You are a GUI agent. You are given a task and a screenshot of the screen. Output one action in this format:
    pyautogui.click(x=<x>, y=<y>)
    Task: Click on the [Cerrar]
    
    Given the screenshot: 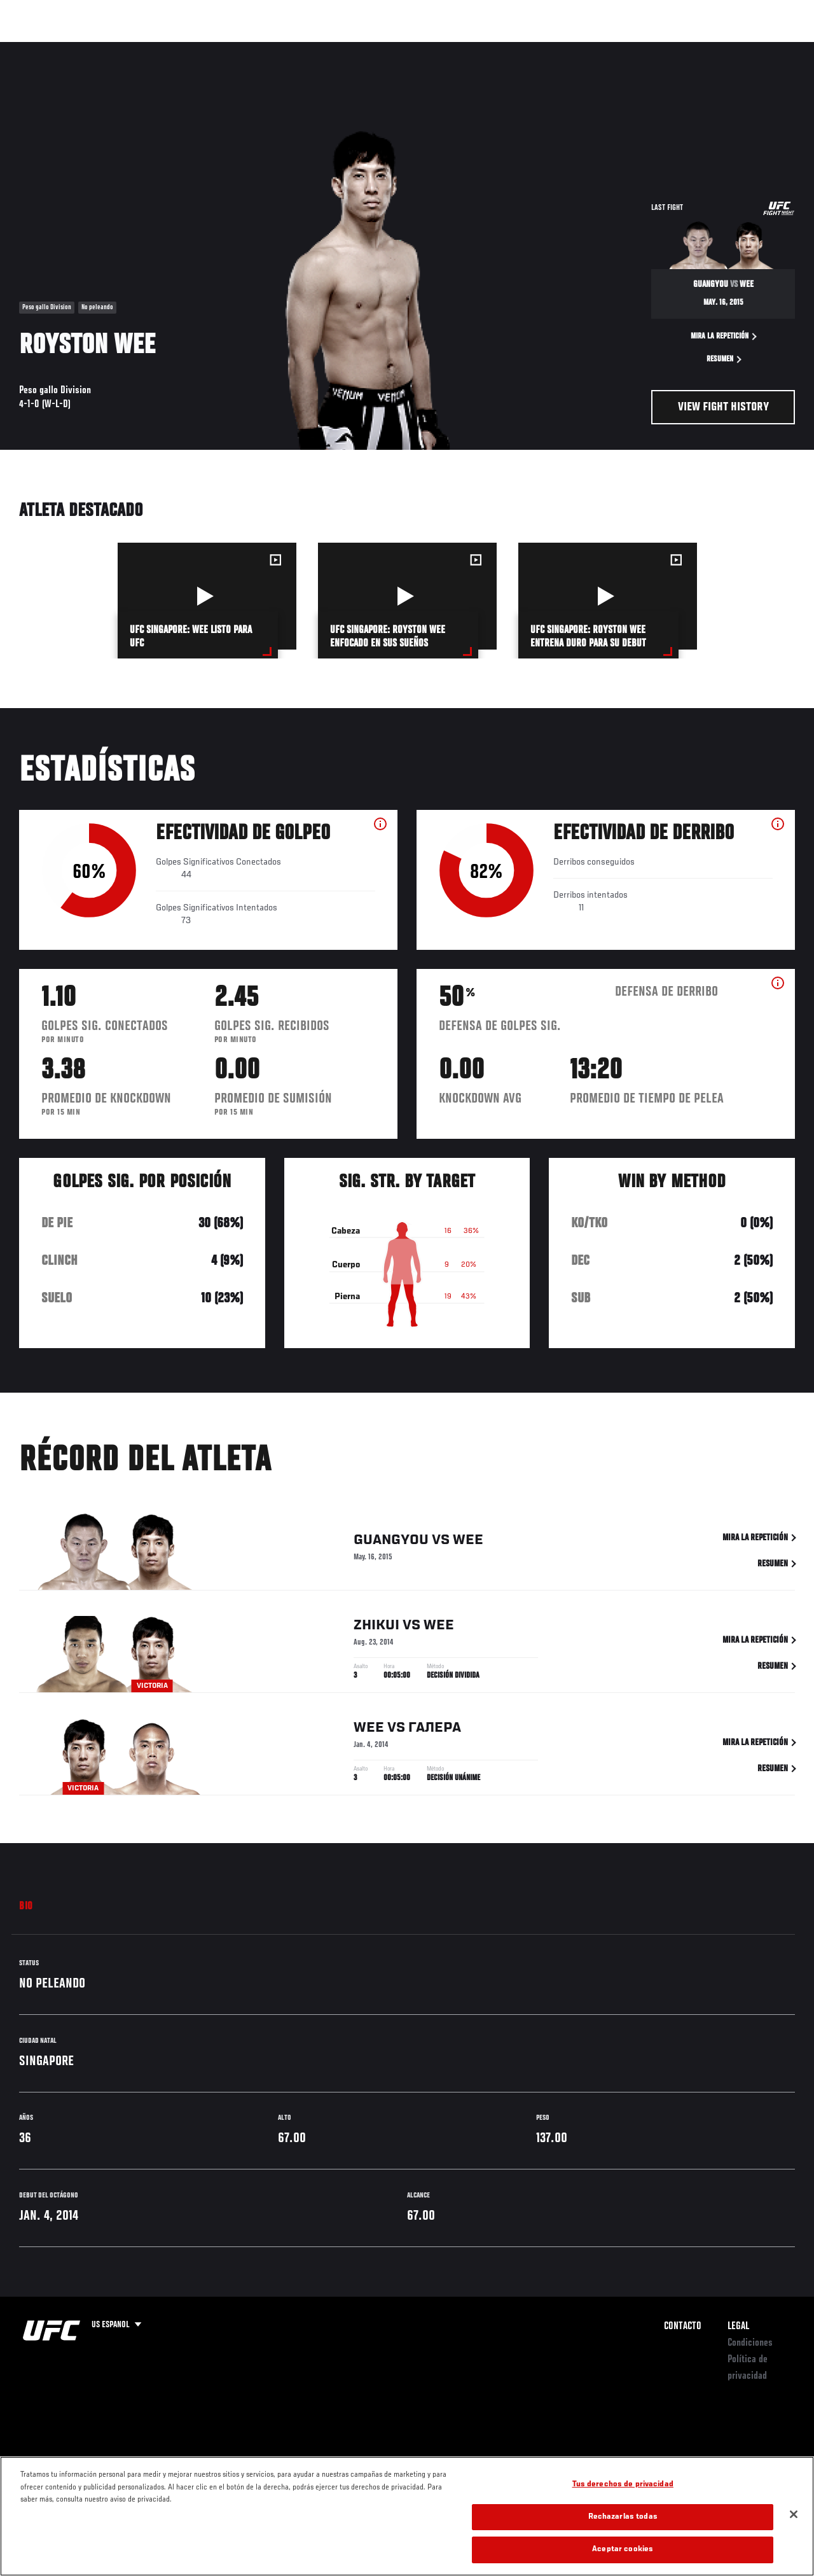 What is the action you would take?
    pyautogui.click(x=794, y=2514)
    